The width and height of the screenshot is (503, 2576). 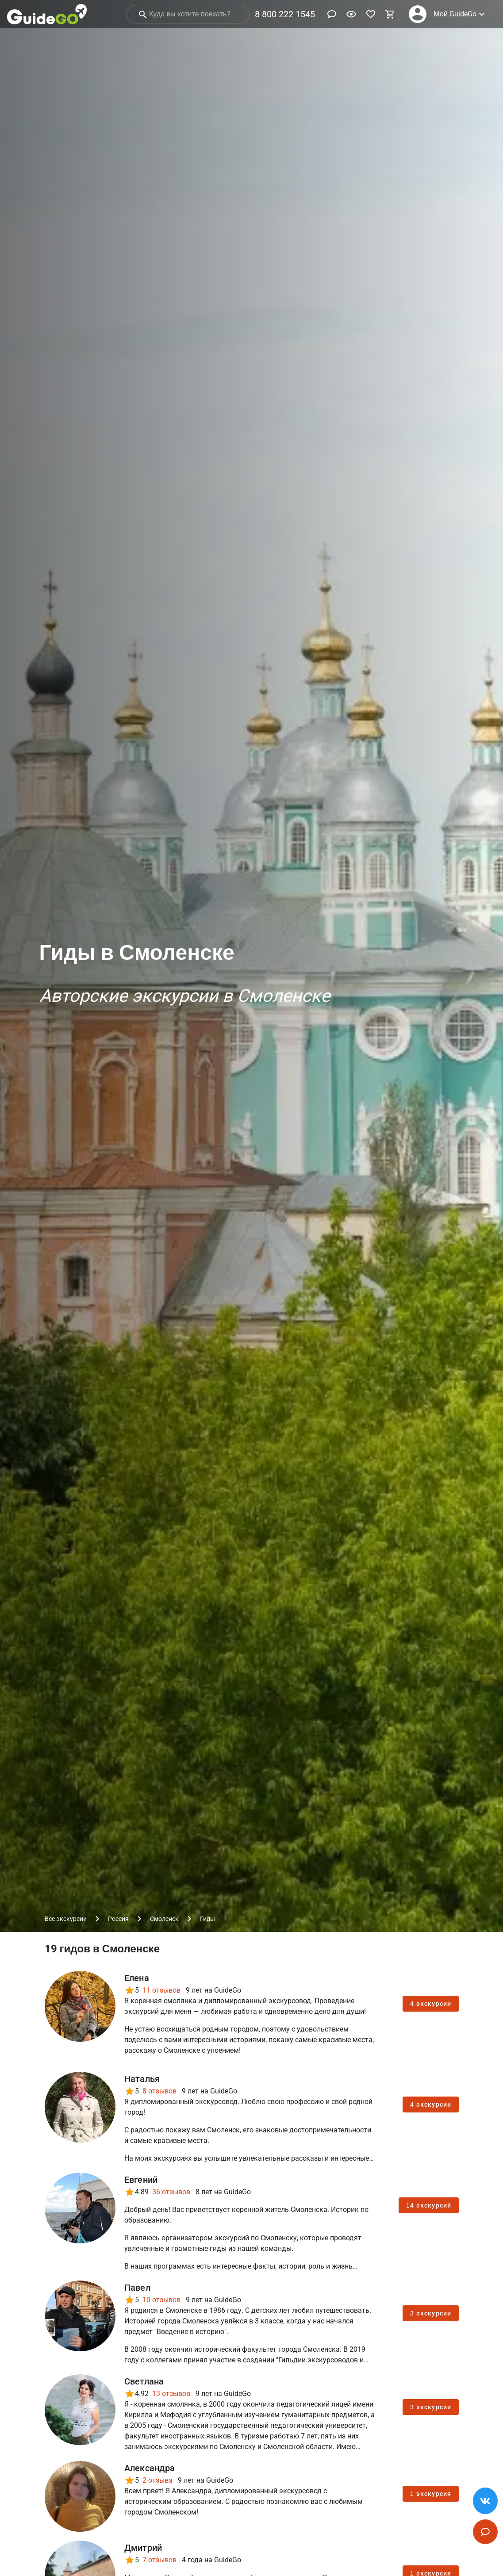 I want to click on 2 отзыва, so click(x=157, y=2480).